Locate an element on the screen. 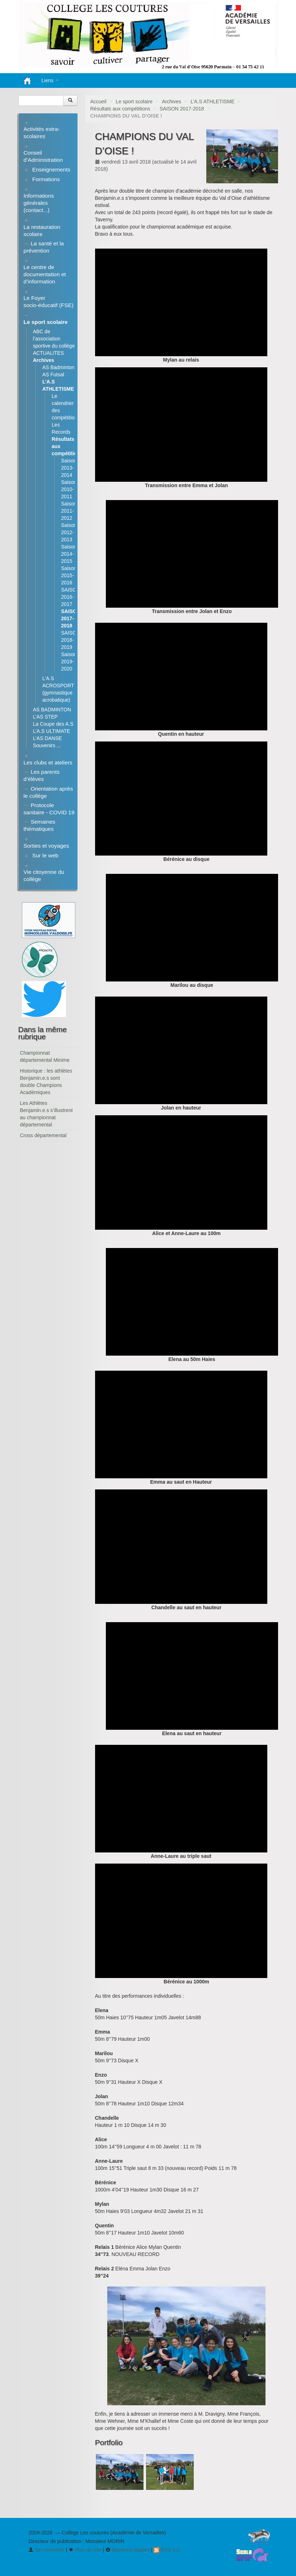 The image size is (296, 2576). L’A.S ULTIMATE is located at coordinates (51, 731).